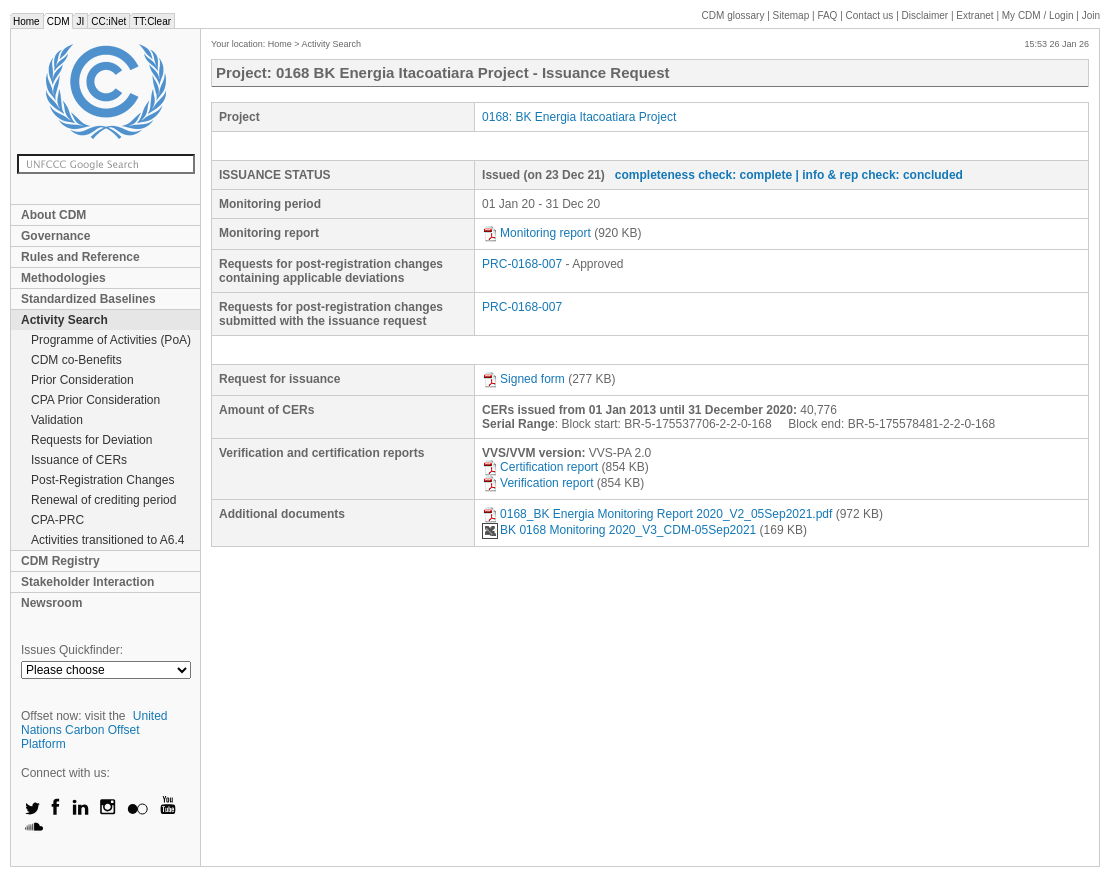 Image resolution: width=1110 pixels, height=882 pixels. Describe the element at coordinates (1091, 15) in the screenshot. I see `Join` at that location.